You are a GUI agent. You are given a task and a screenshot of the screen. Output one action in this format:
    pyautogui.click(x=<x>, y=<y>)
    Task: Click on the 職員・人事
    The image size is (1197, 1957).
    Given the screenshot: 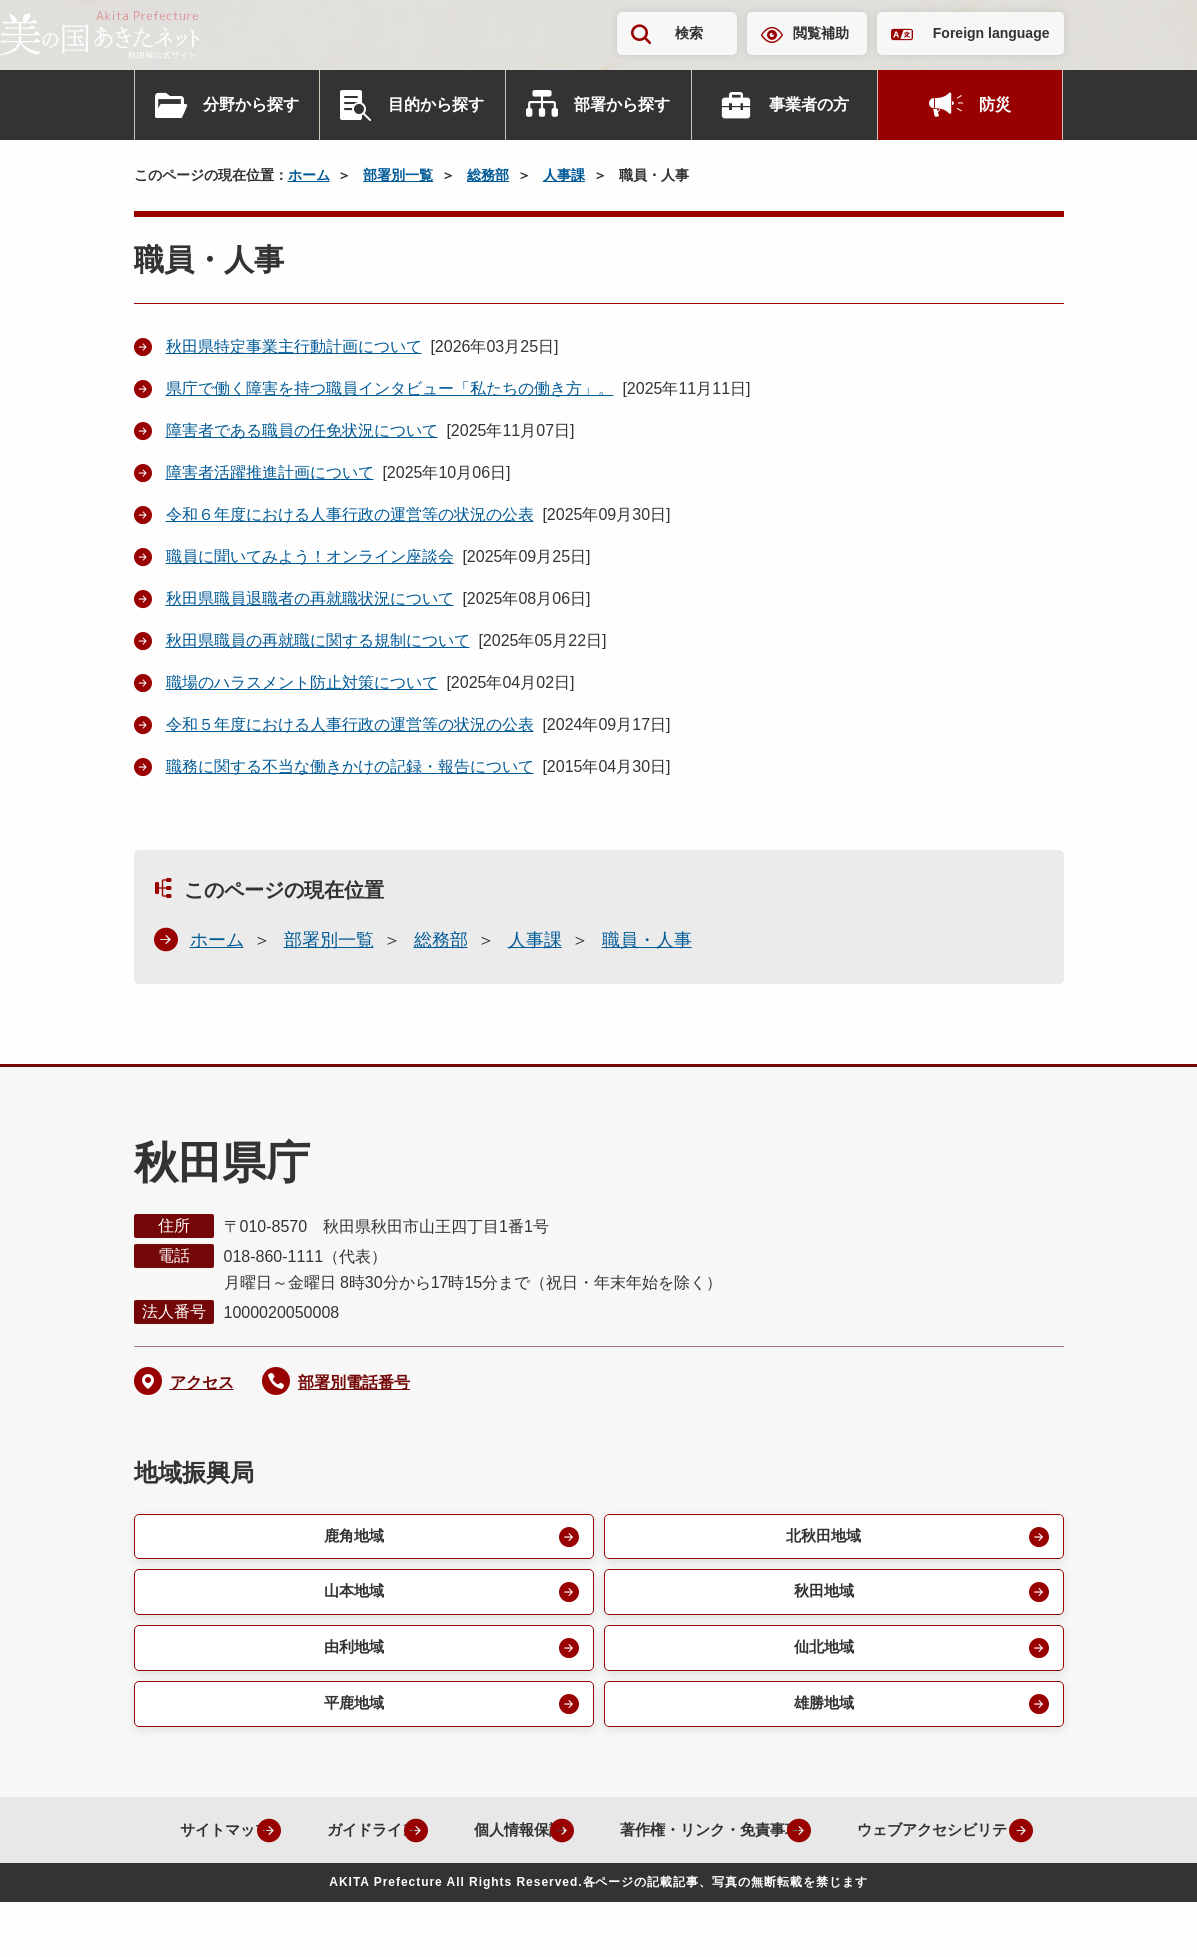 What is the action you would take?
    pyautogui.click(x=647, y=940)
    